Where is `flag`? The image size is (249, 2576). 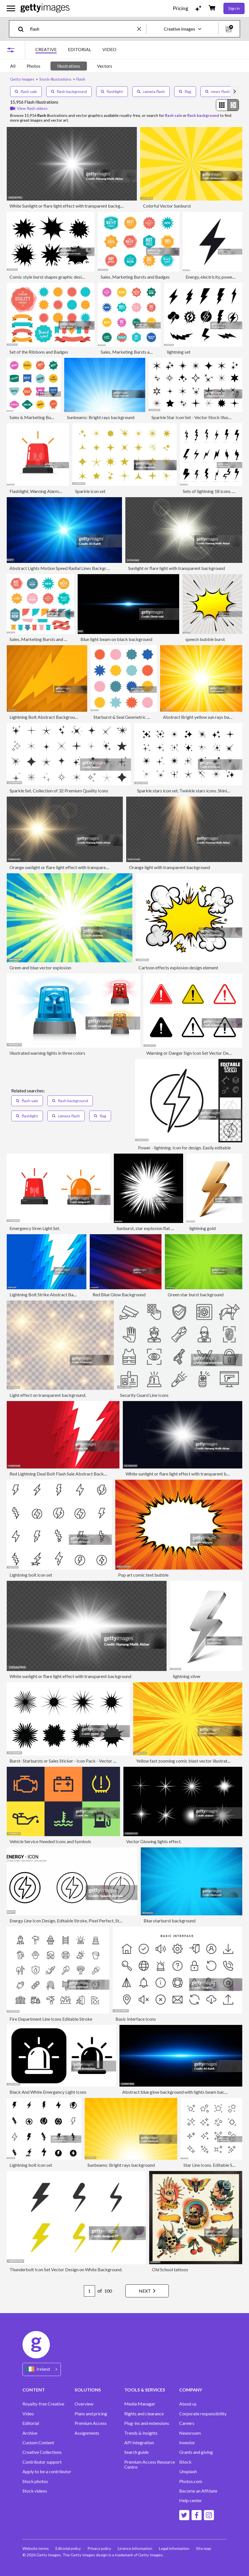 flag is located at coordinates (185, 91).